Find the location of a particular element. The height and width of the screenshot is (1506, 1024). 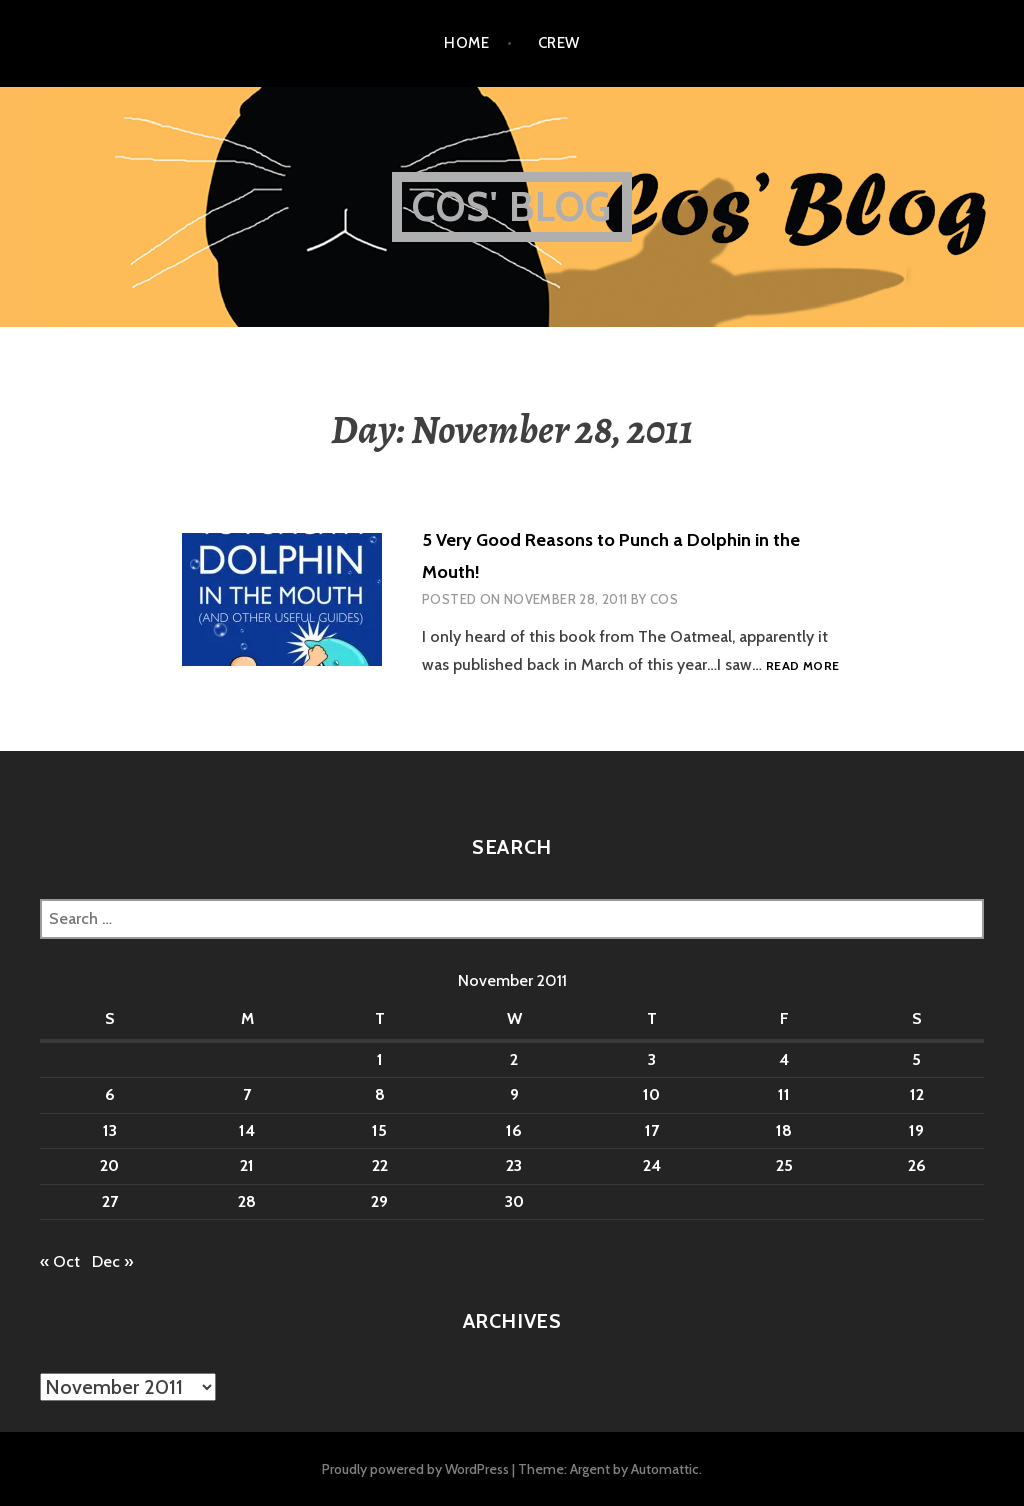

8 [Posts published on November 8, 2011] is located at coordinates (380, 1094).